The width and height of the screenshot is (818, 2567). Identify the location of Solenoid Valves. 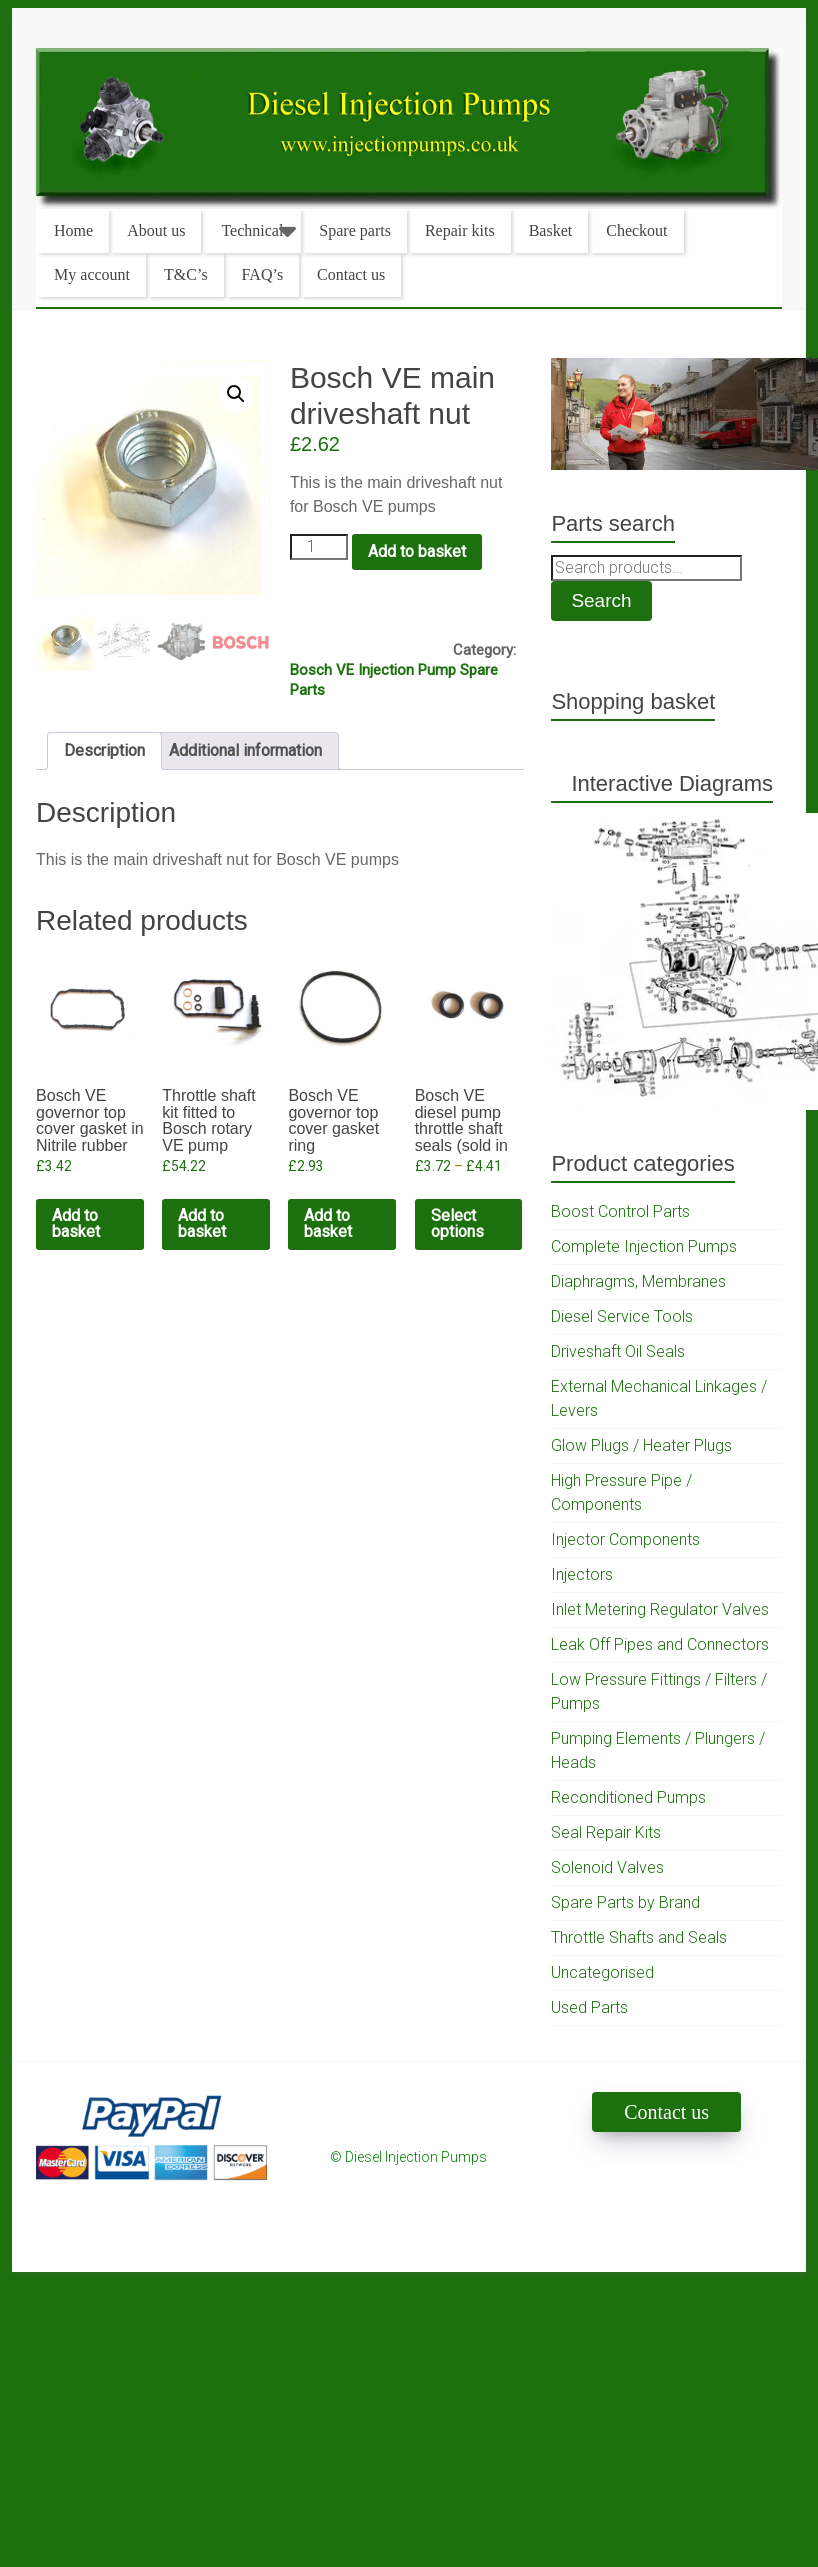
(607, 1867).